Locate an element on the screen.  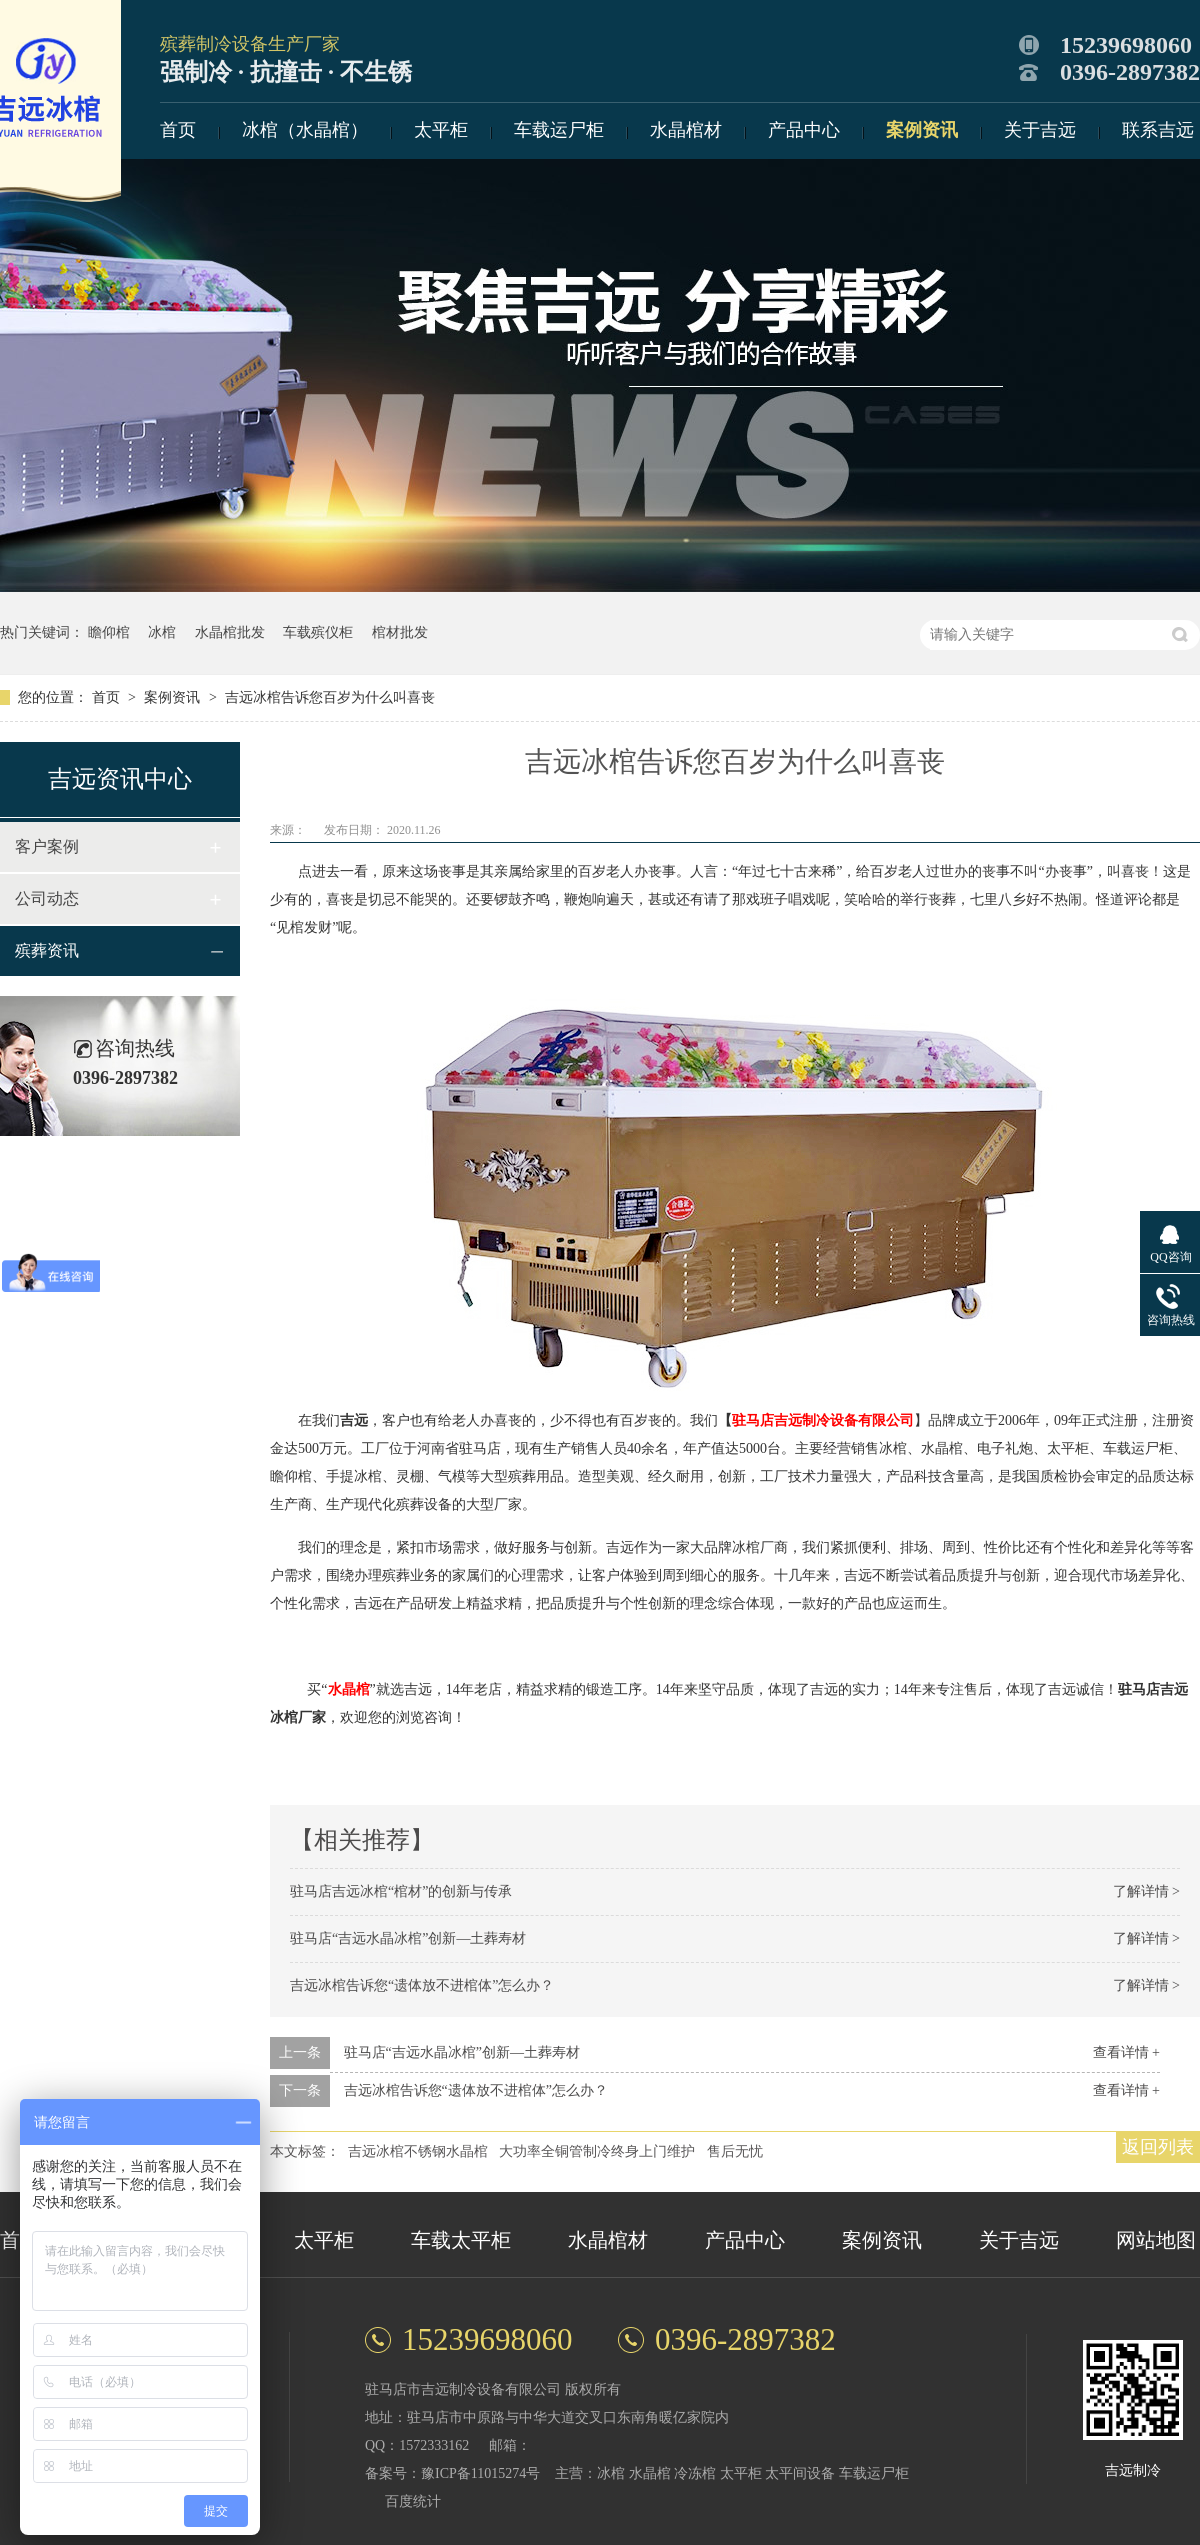
水晶棺 is located at coordinates (349, 1689).